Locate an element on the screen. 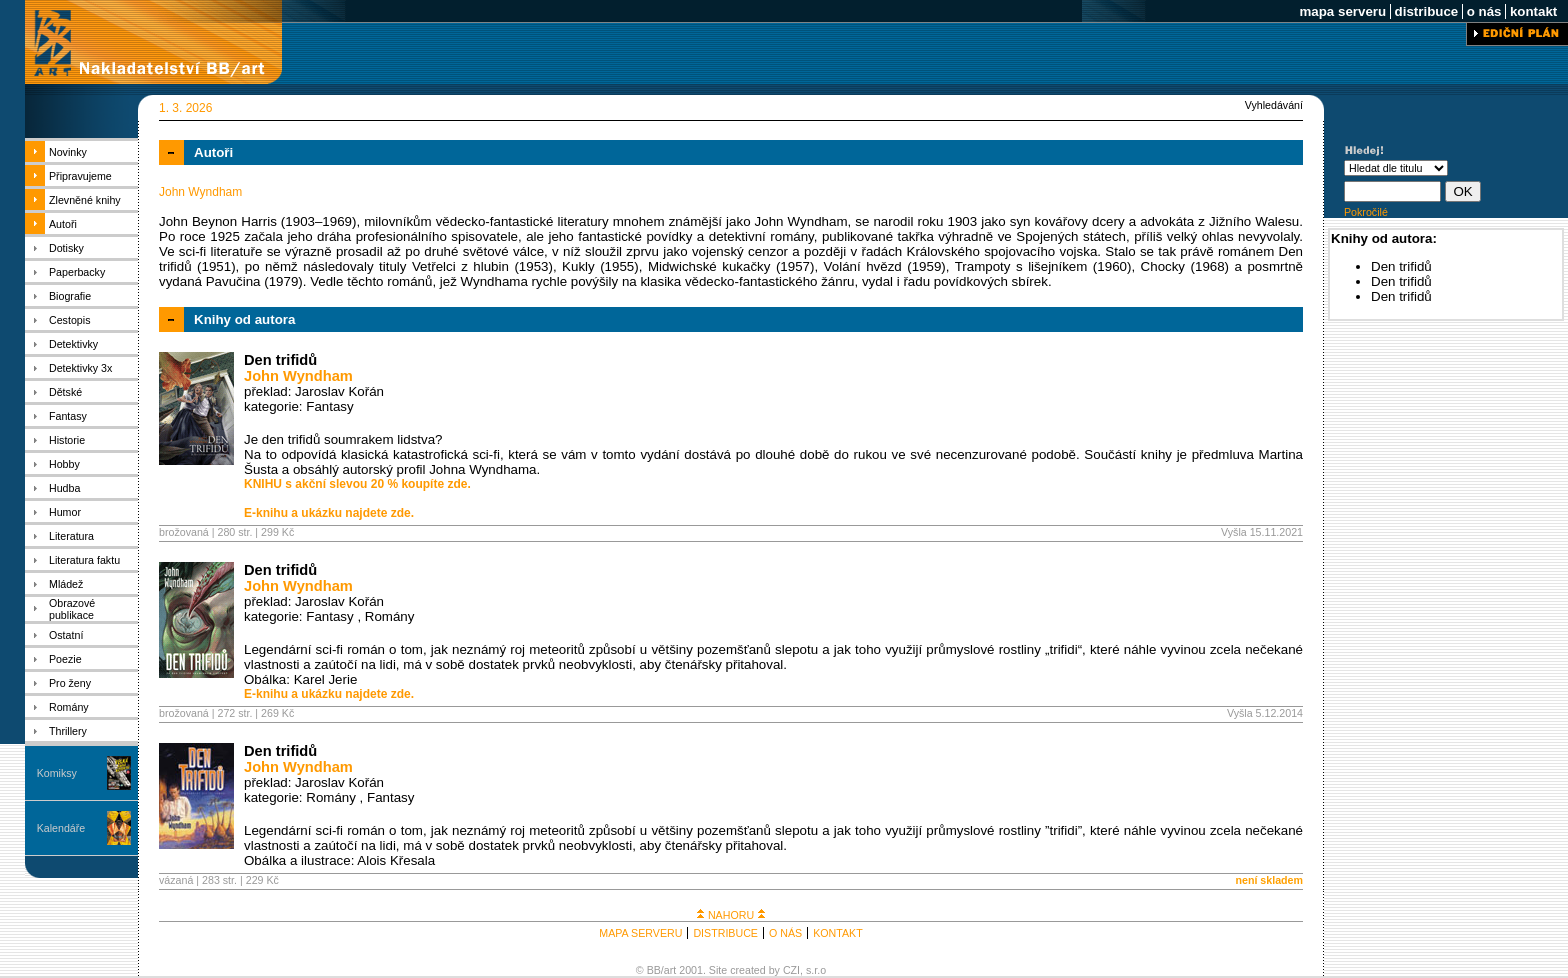 The height and width of the screenshot is (978, 1568). Zlevněné knihy is located at coordinates (85, 200).